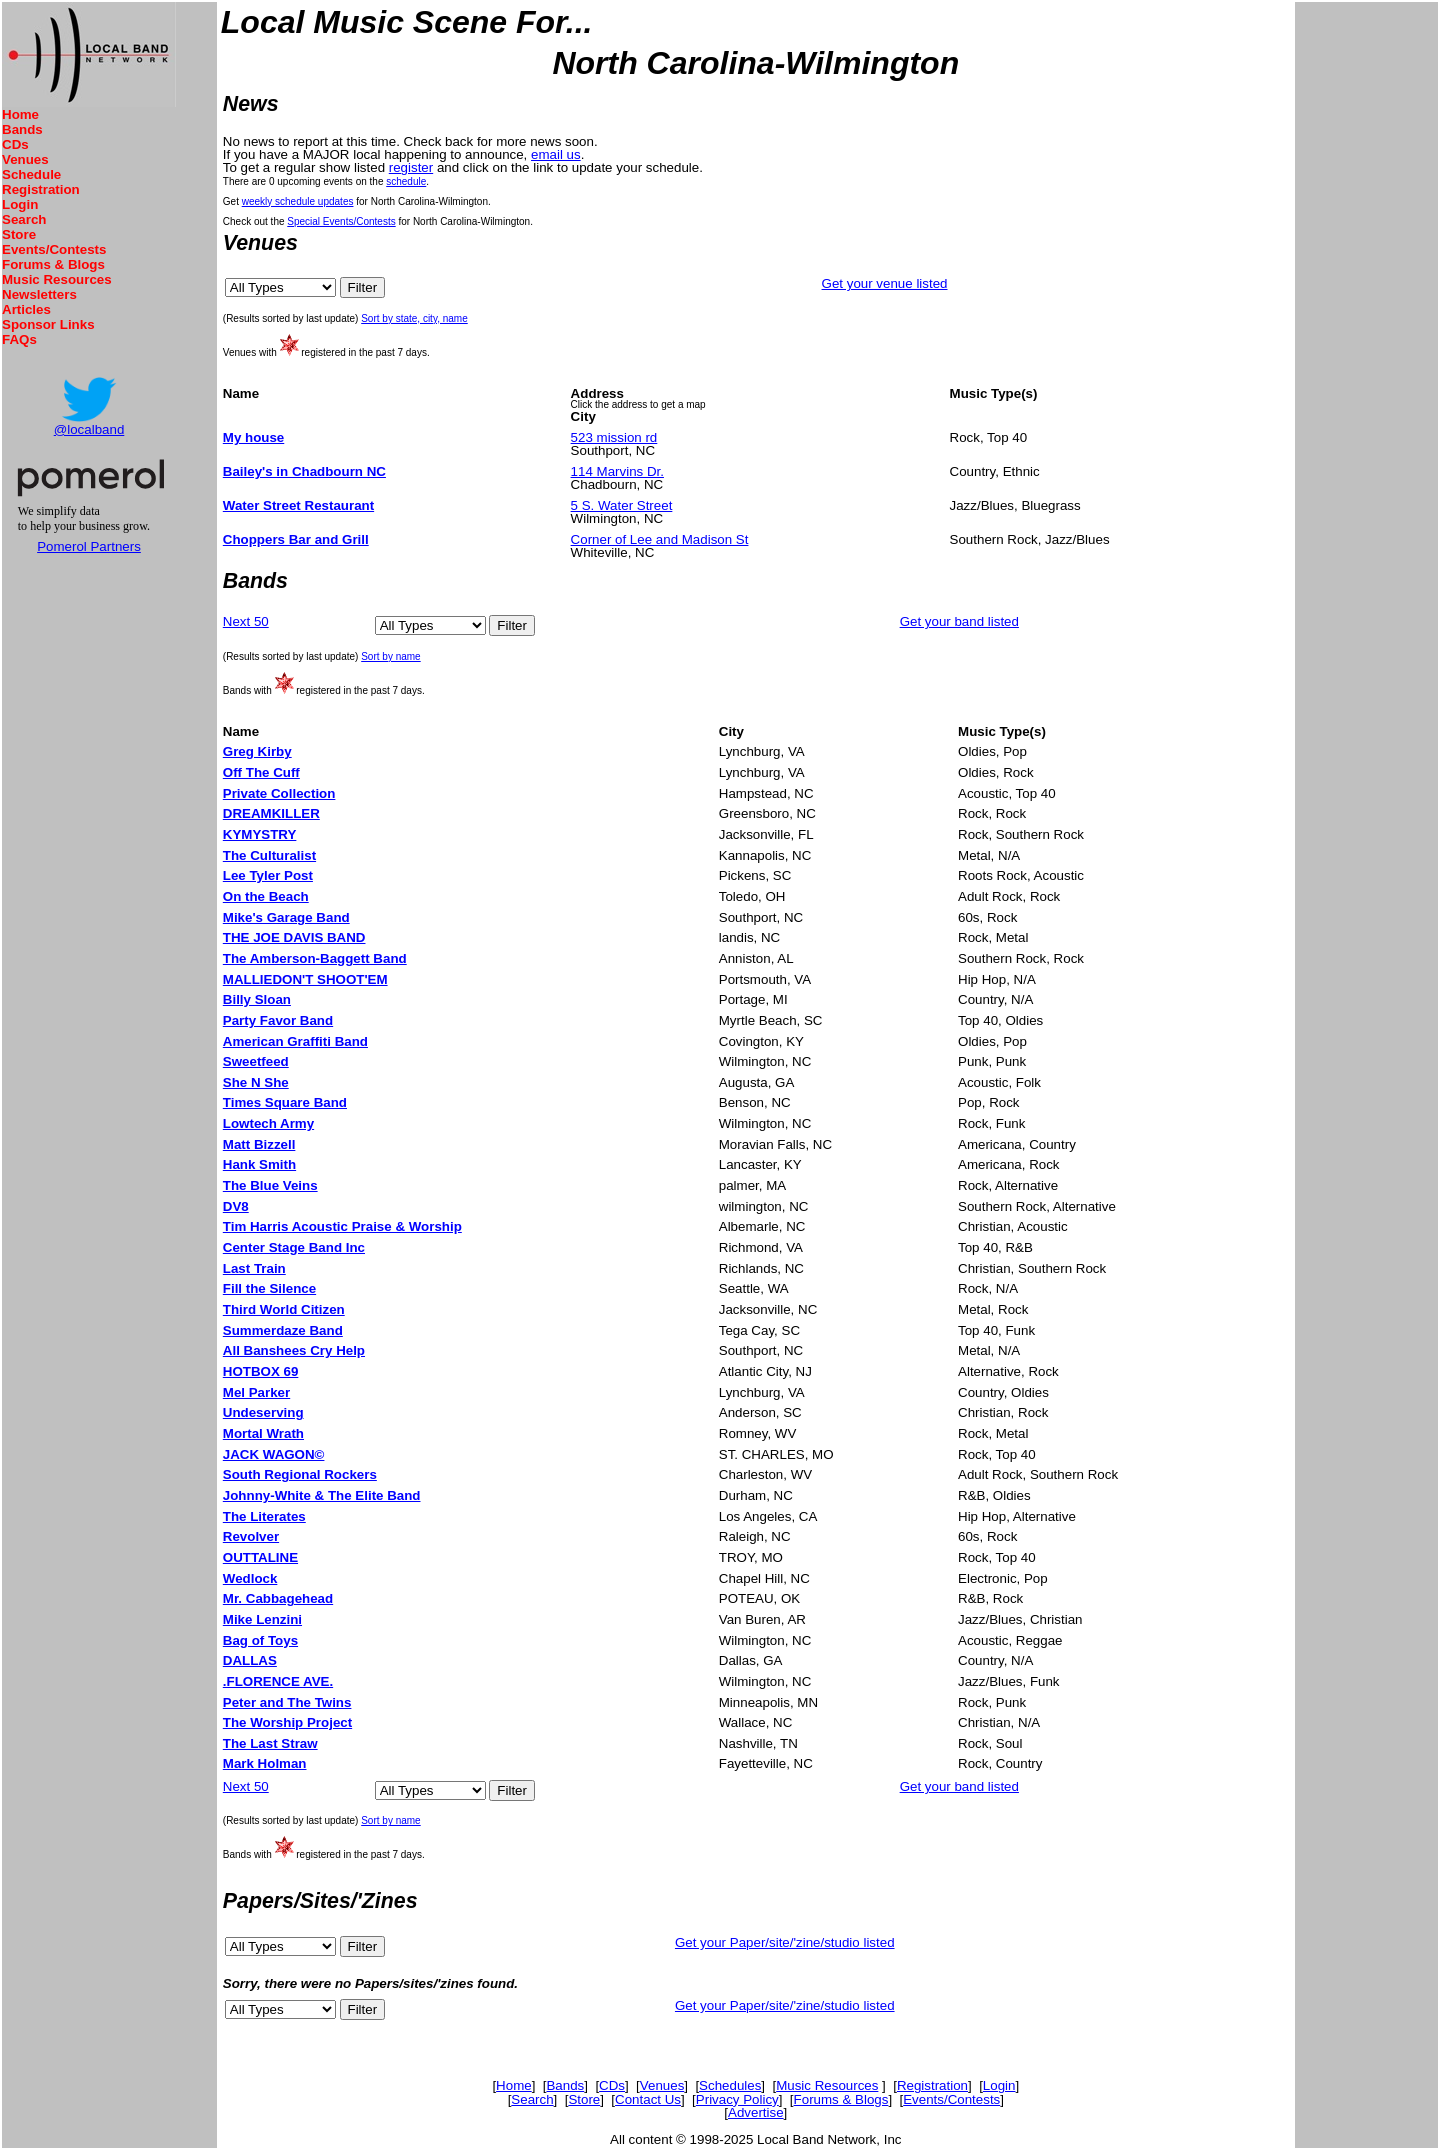 Image resolution: width=1440 pixels, height=2150 pixels. Describe the element at coordinates (959, 621) in the screenshot. I see `Get your band listed` at that location.